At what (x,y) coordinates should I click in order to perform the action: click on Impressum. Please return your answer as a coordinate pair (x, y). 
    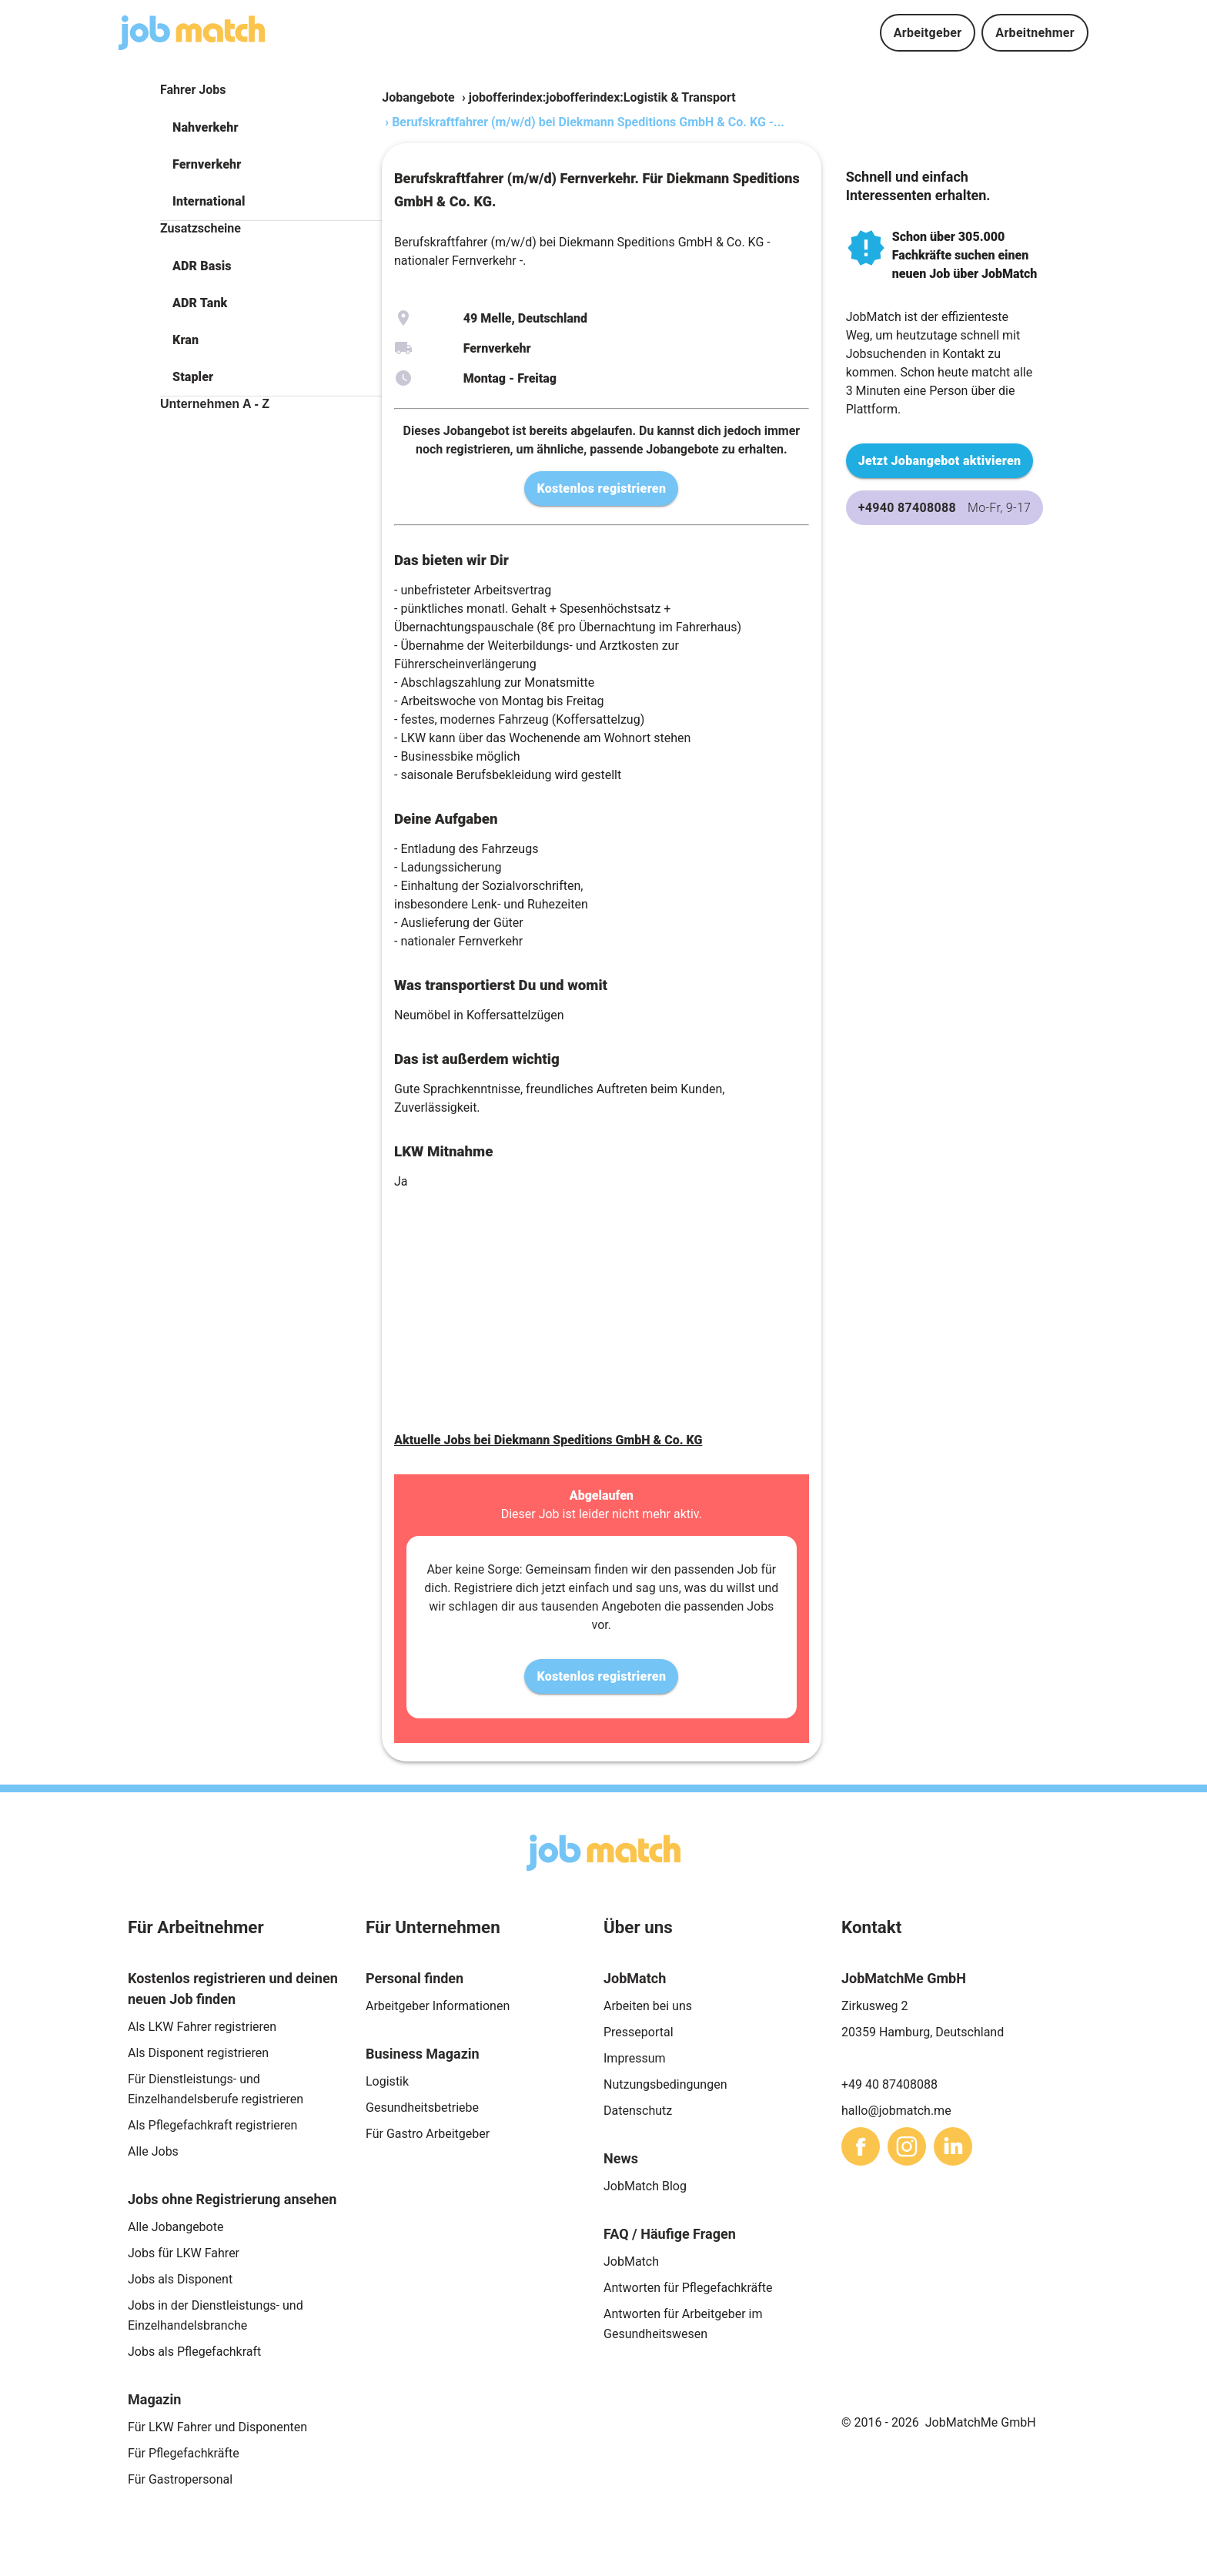
    Looking at the image, I should click on (635, 2058).